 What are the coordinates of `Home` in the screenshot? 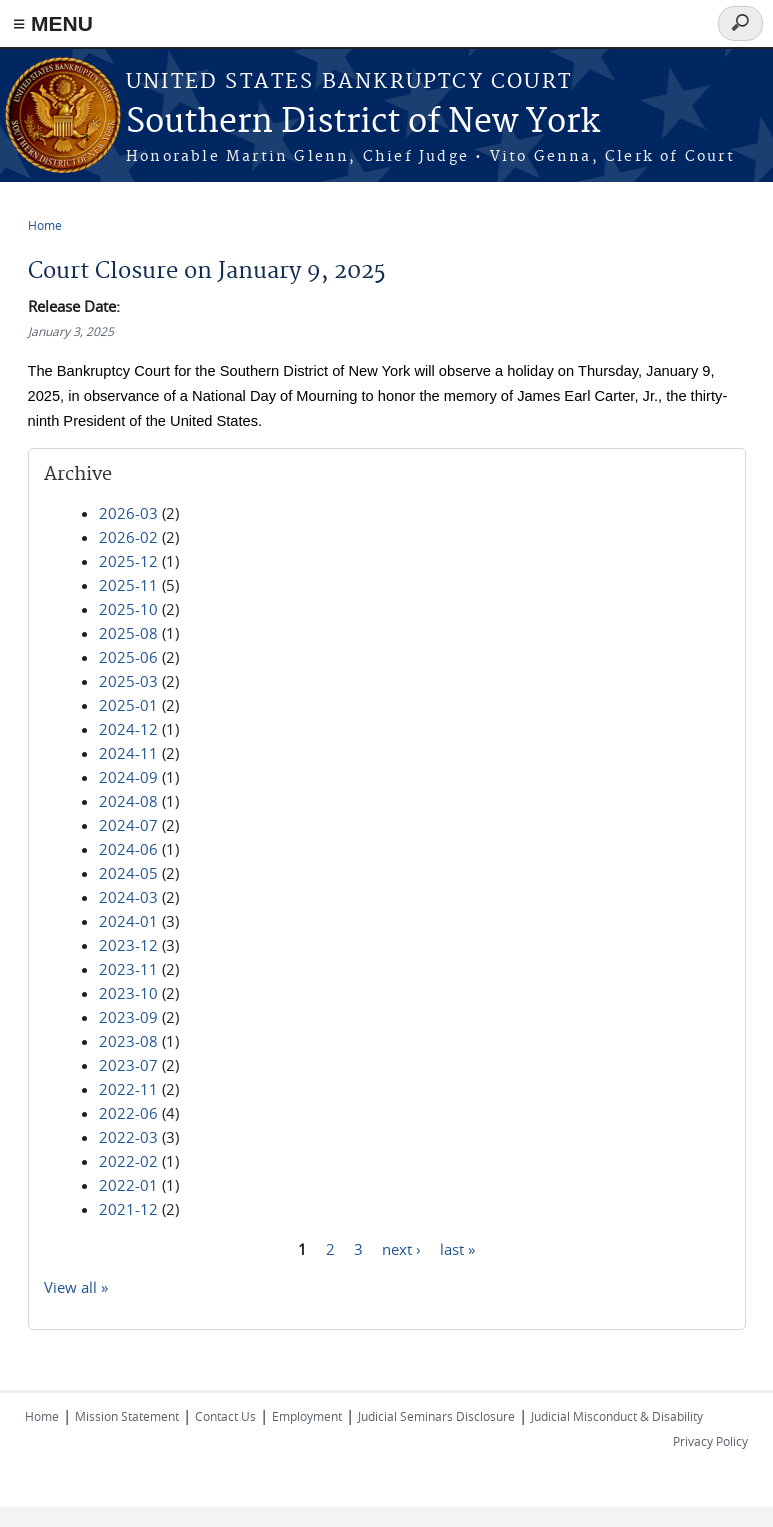 It's located at (45, 225).